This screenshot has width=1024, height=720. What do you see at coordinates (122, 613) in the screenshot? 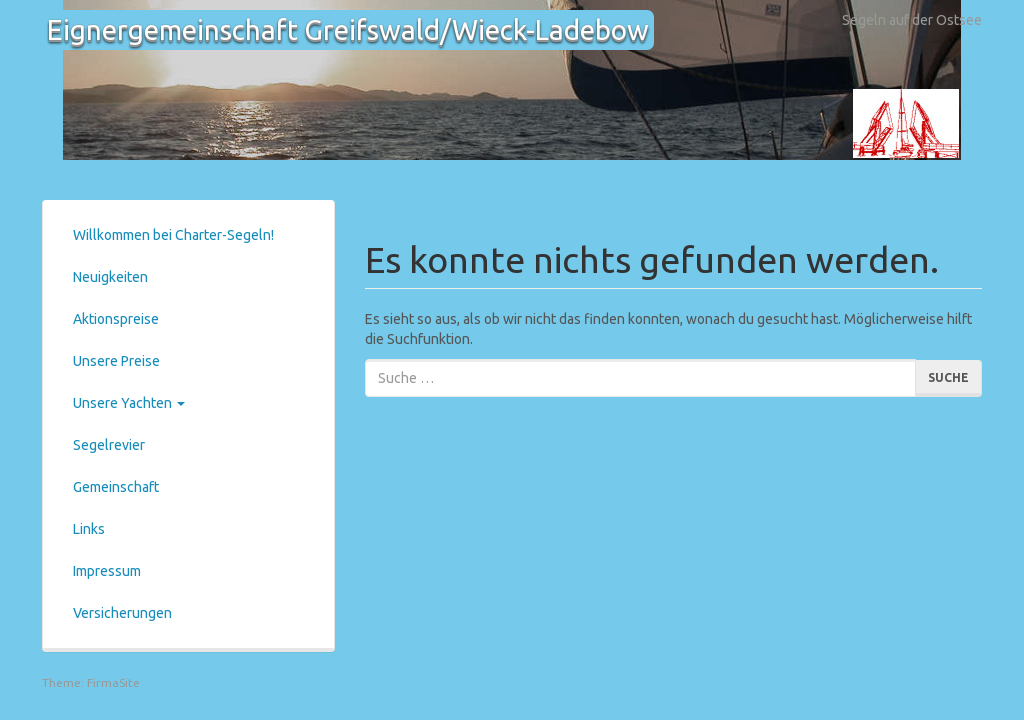
I see `Versicherungen` at bounding box center [122, 613].